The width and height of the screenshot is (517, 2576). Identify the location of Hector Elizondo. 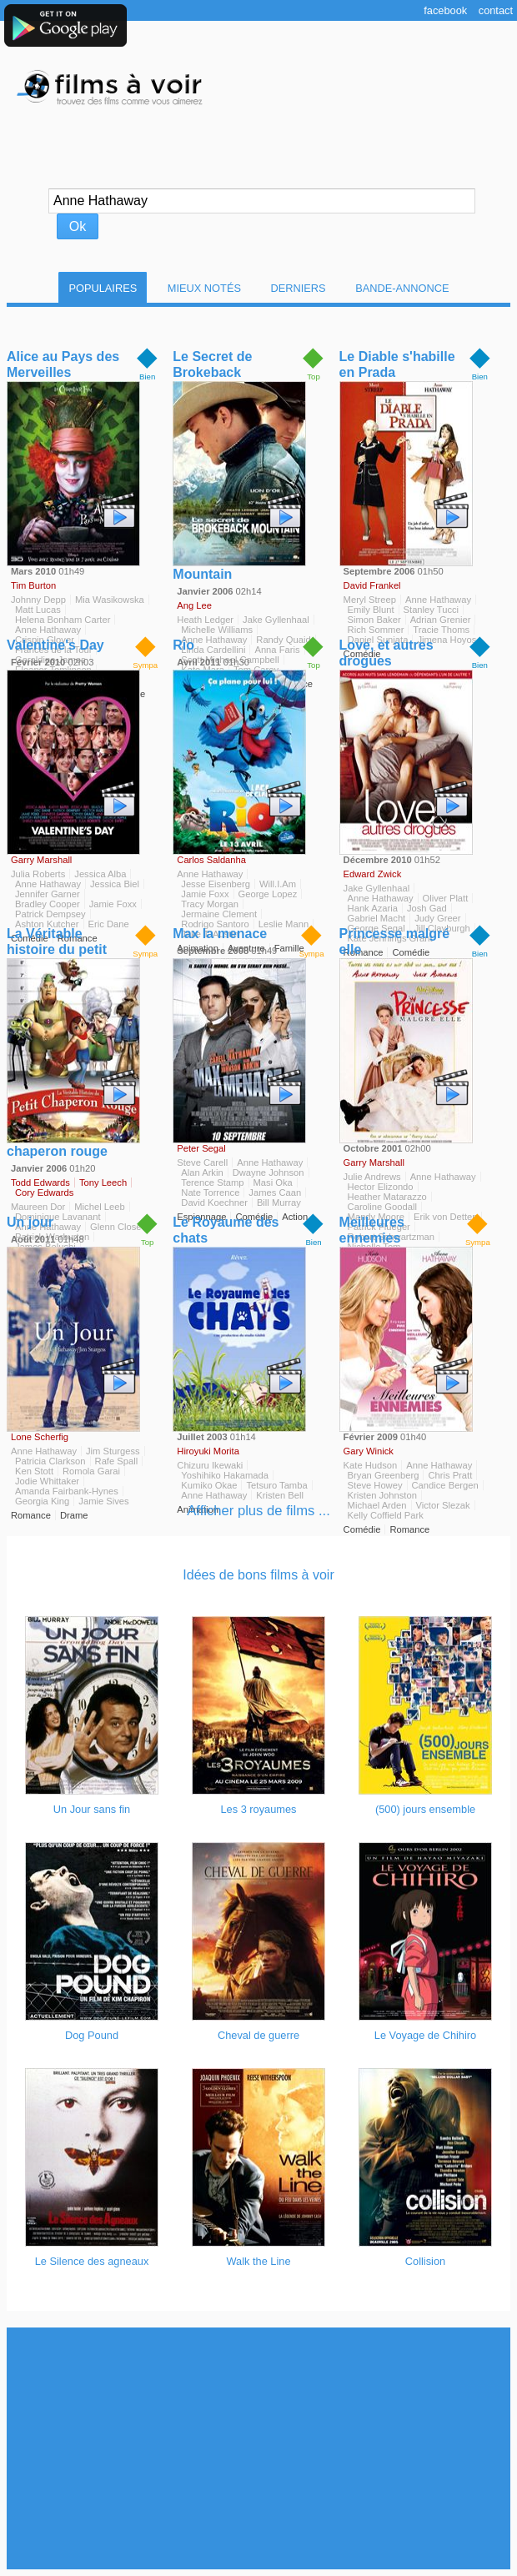
(381, 1187).